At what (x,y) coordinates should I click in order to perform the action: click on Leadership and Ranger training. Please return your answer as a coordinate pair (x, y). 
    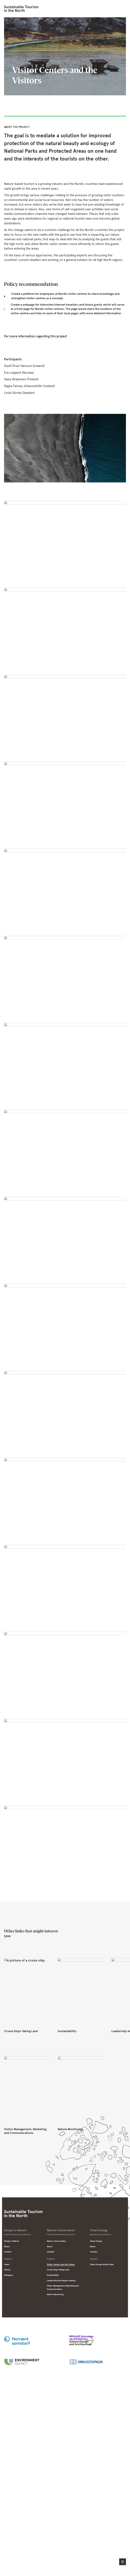
    Looking at the image, I should click on (61, 2281).